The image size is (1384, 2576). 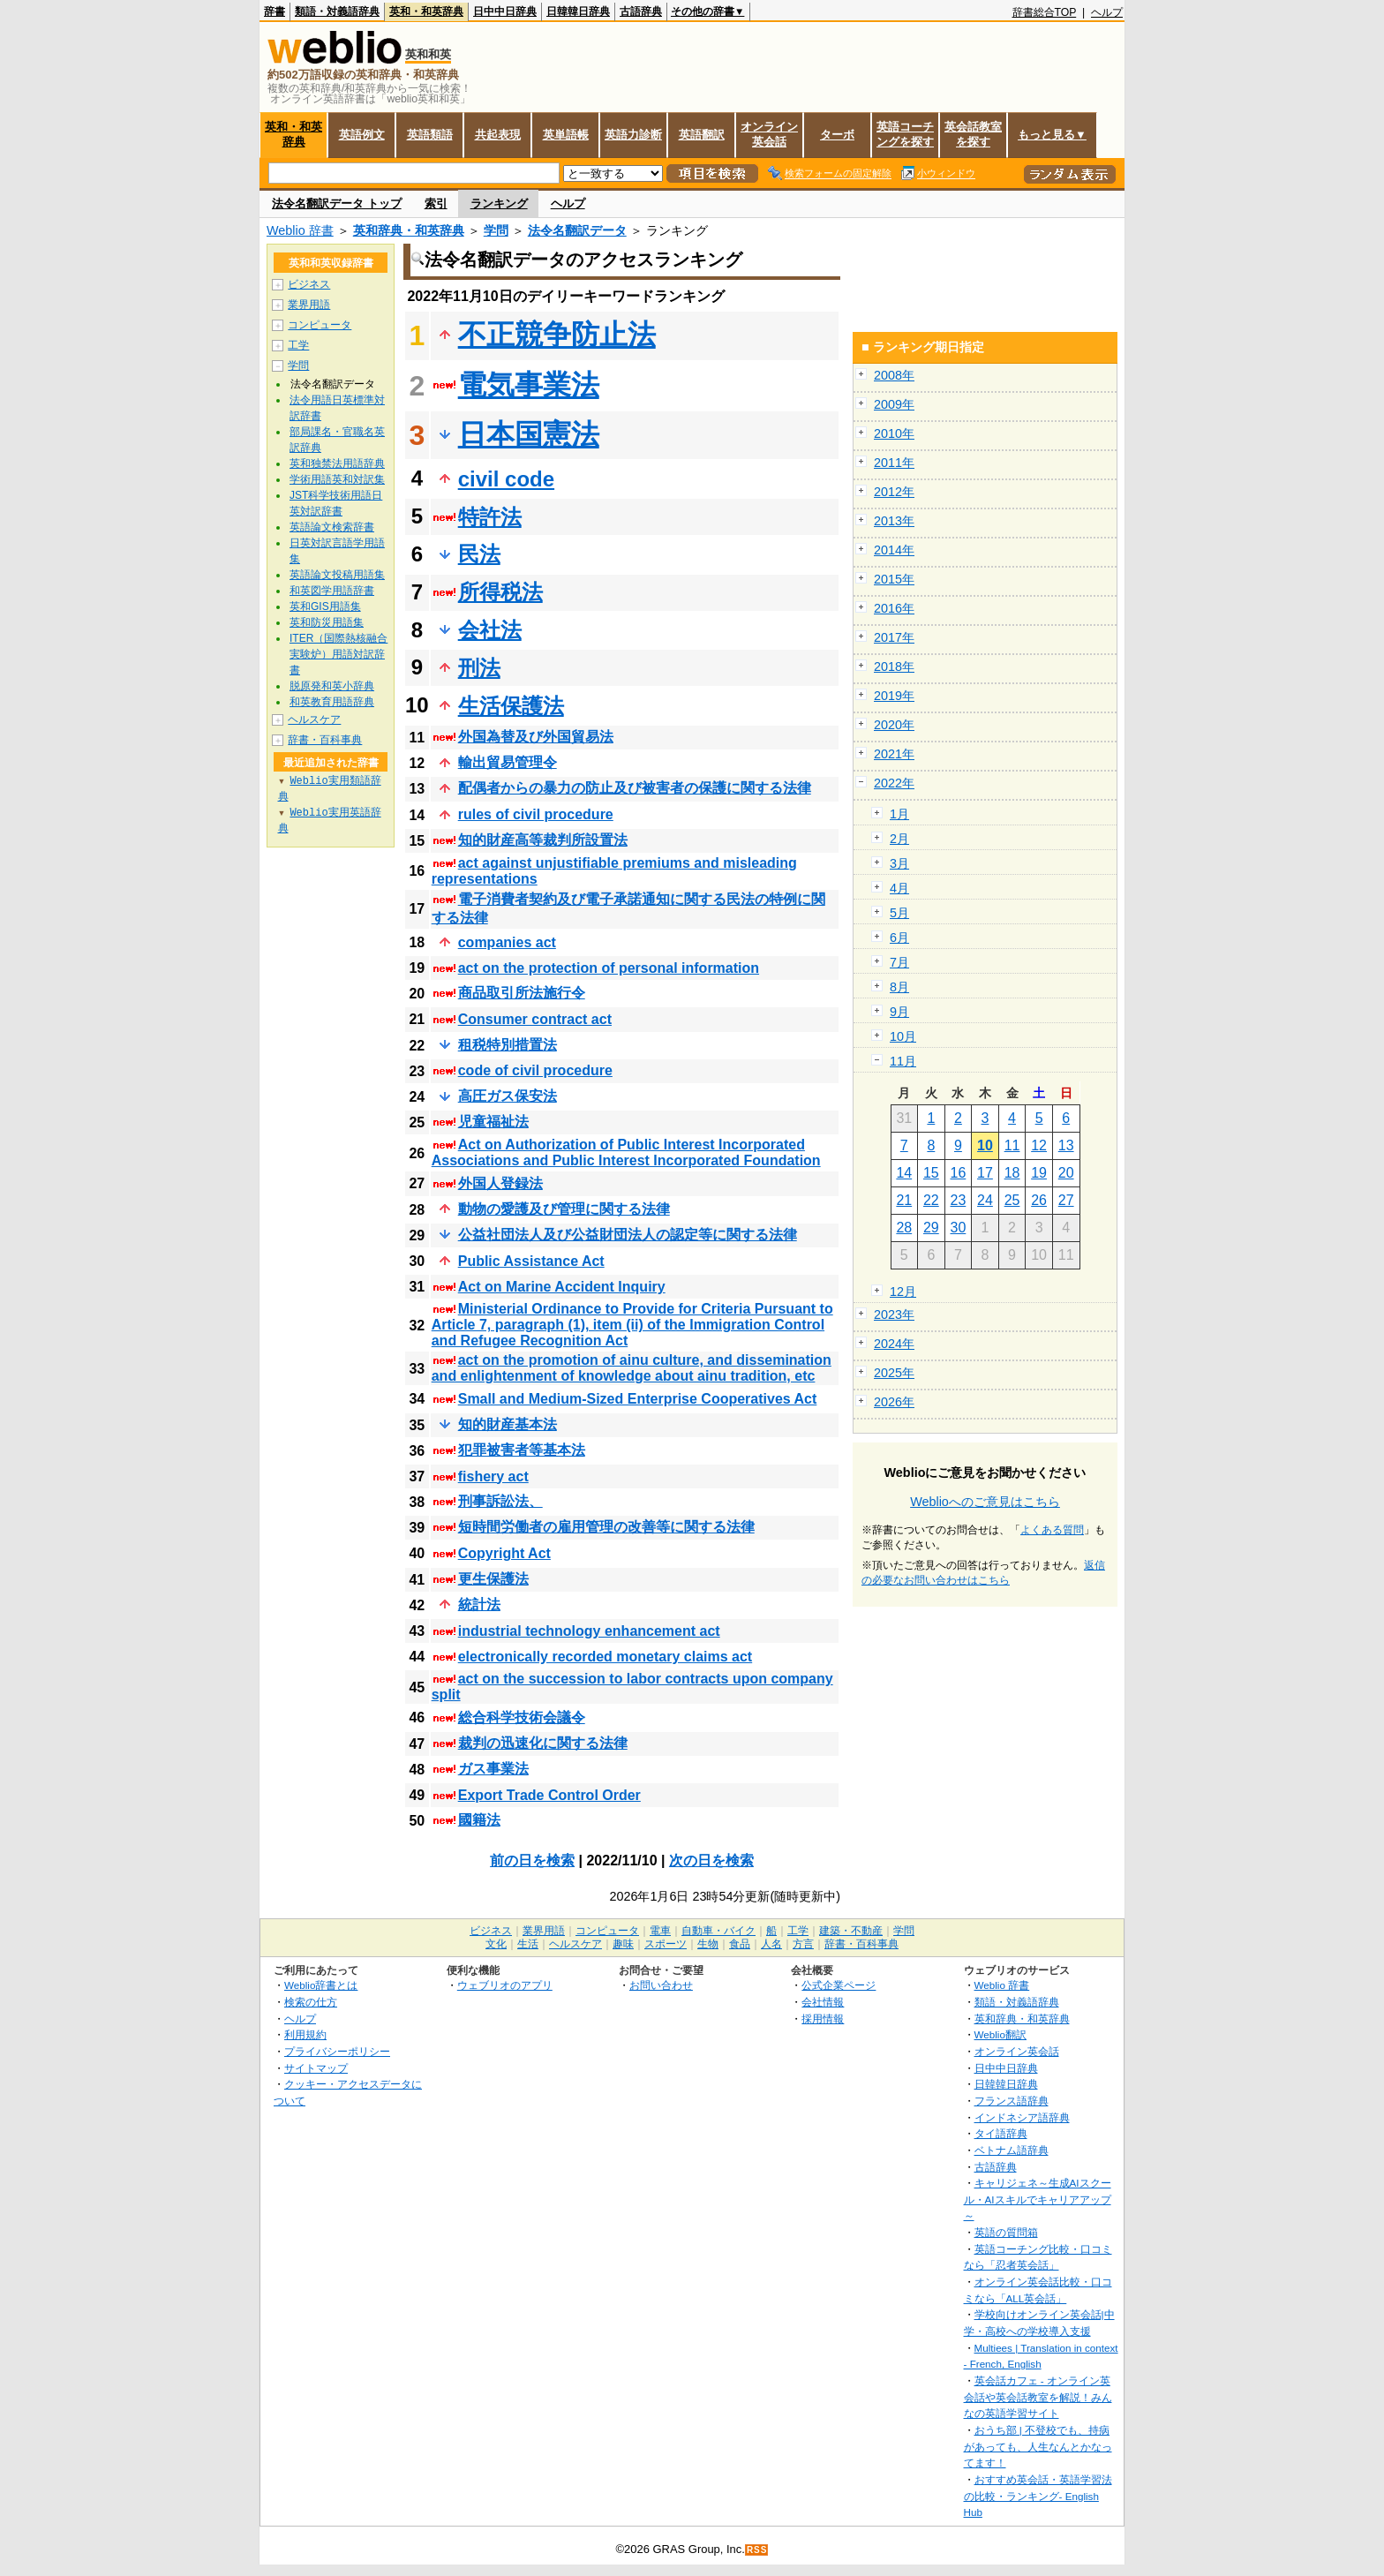 I want to click on companies act, so click(x=507, y=942).